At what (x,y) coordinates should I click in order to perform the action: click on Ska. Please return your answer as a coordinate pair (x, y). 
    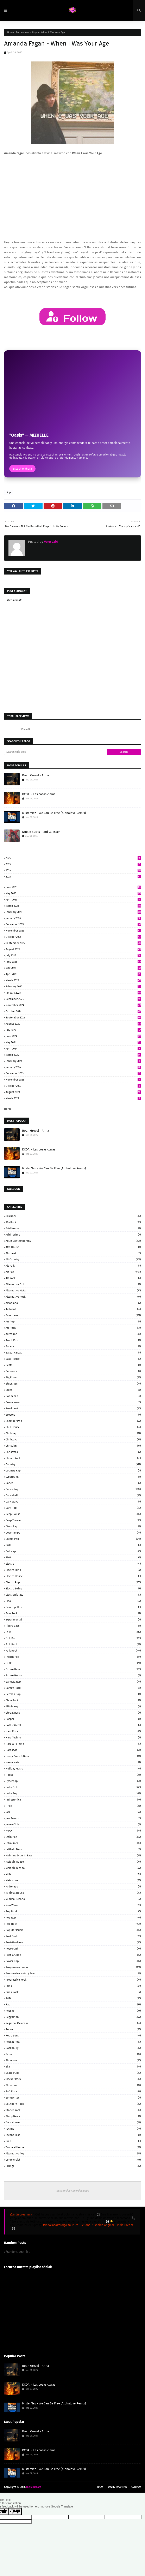
    Looking at the image, I should click on (73, 2066).